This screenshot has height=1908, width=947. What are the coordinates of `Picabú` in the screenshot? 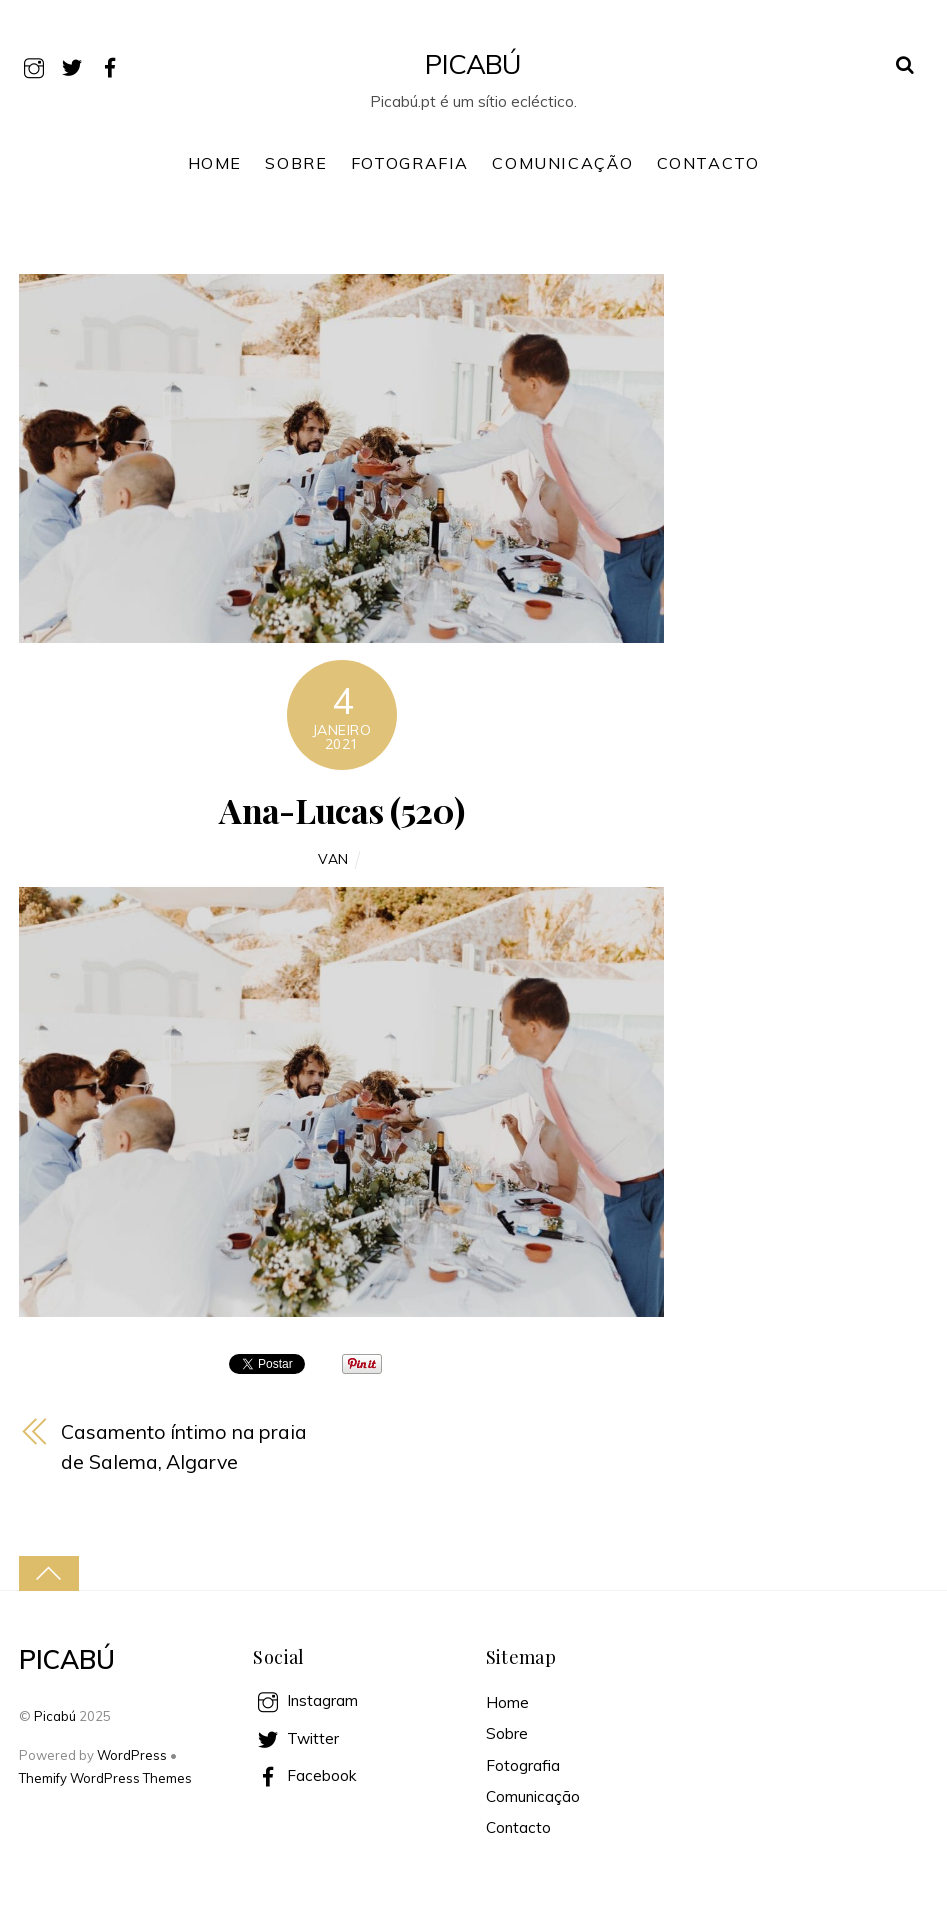 It's located at (55, 1716).